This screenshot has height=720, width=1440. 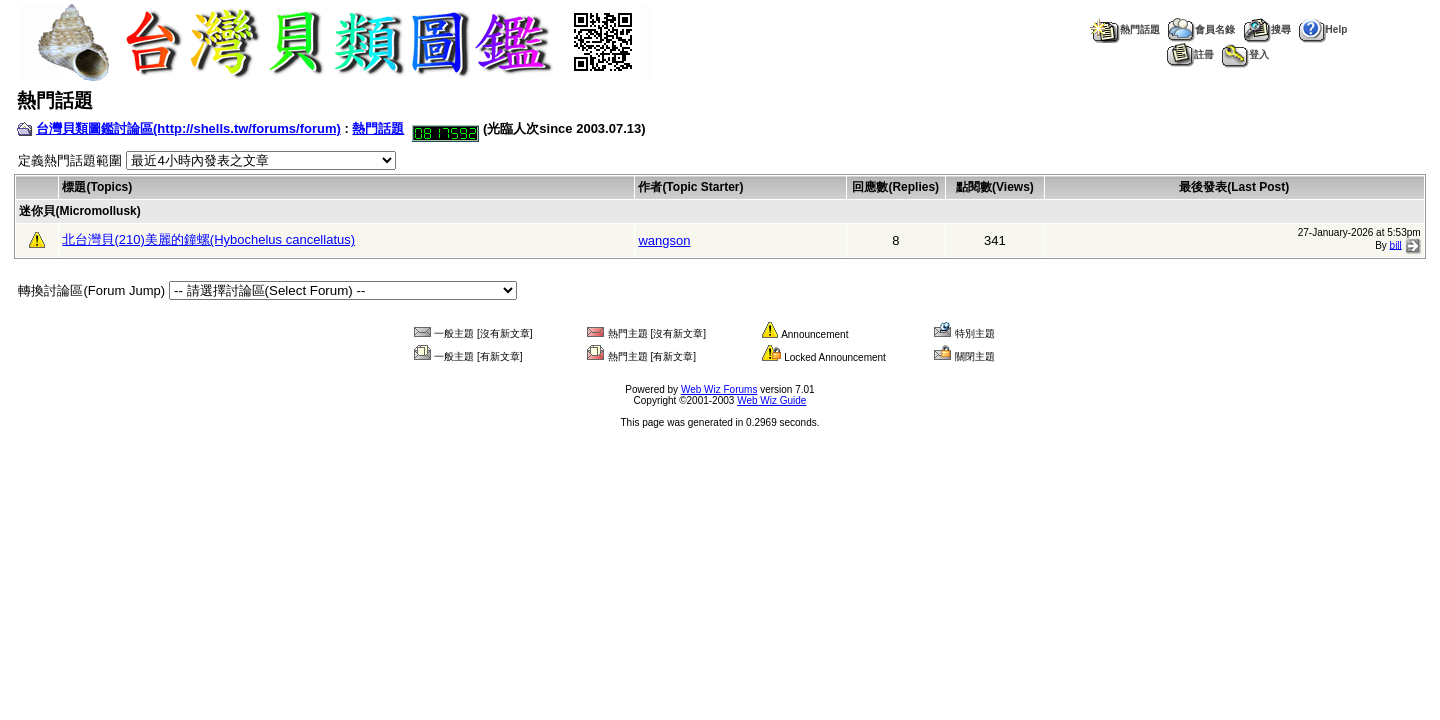 What do you see at coordinates (1190, 54) in the screenshot?
I see `註冊` at bounding box center [1190, 54].